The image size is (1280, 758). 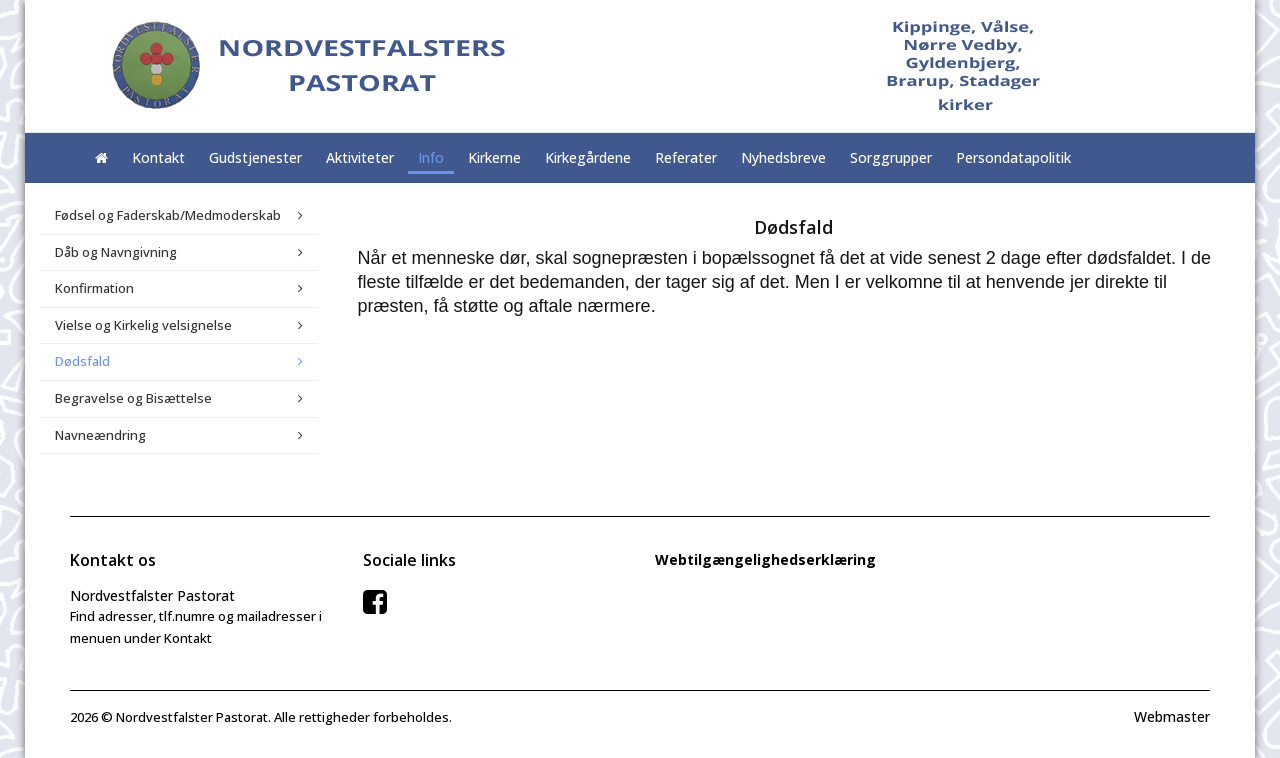 I want to click on Persondatapolitik, so click(x=1013, y=157).